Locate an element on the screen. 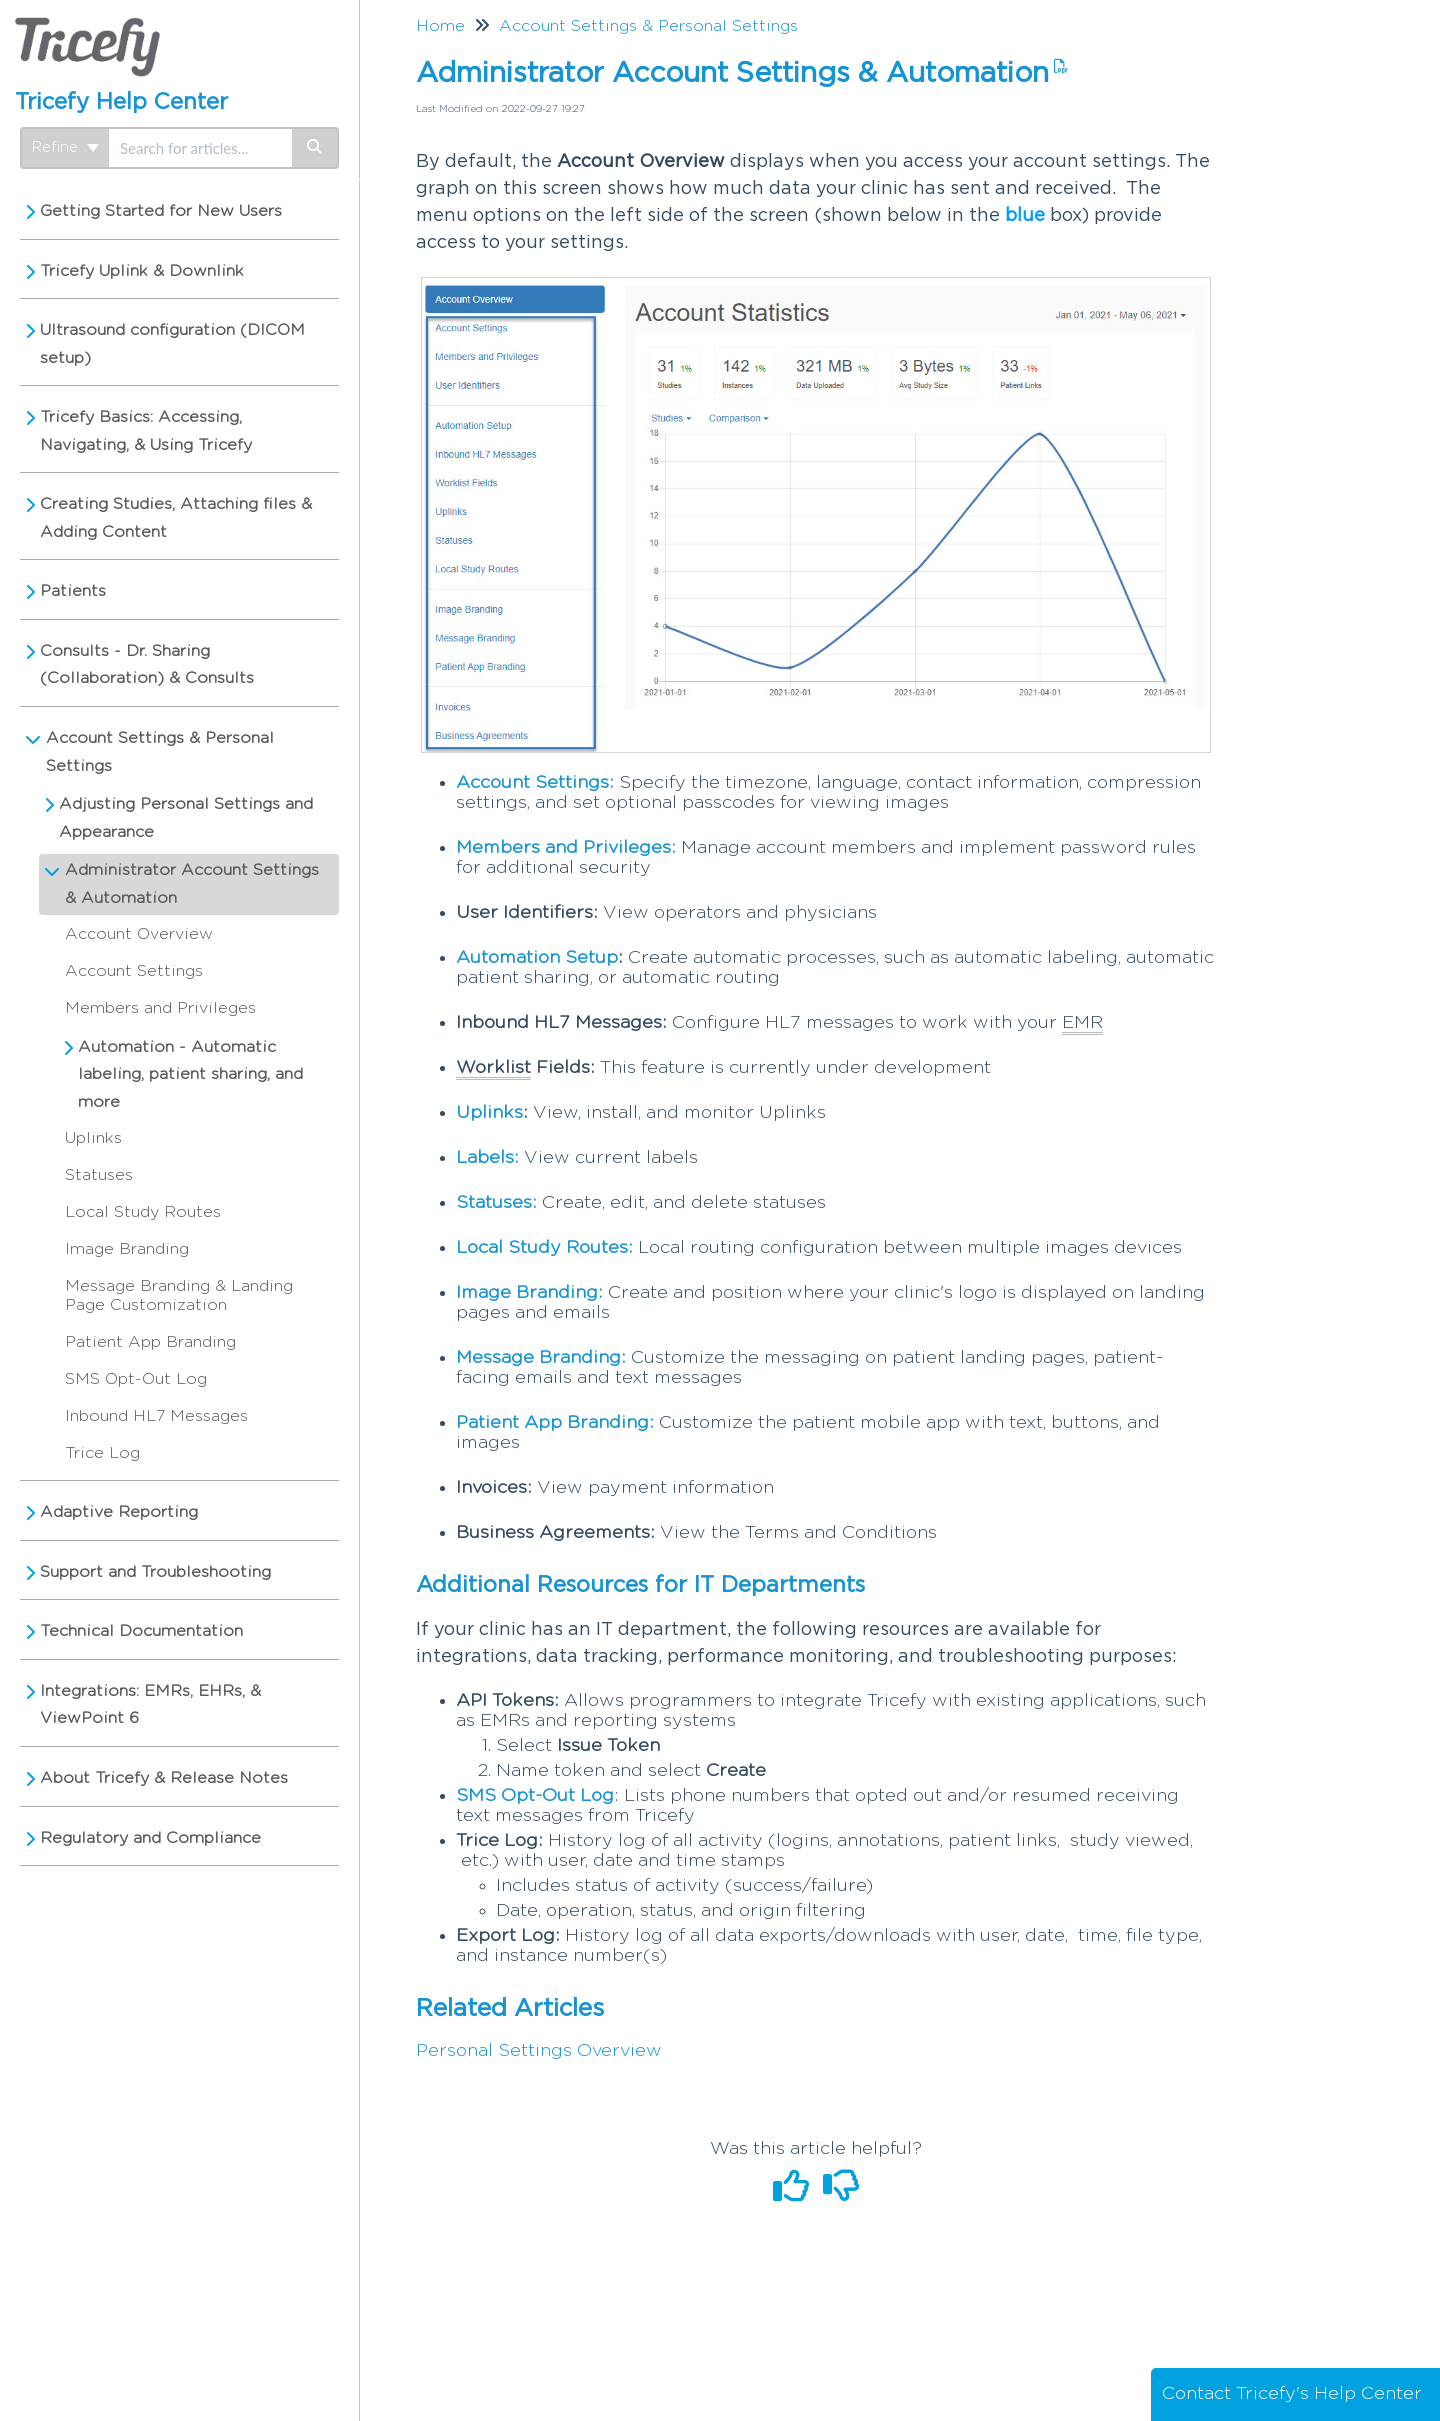  Adjusting Personal Settings and Appearance is located at coordinates (186, 818).